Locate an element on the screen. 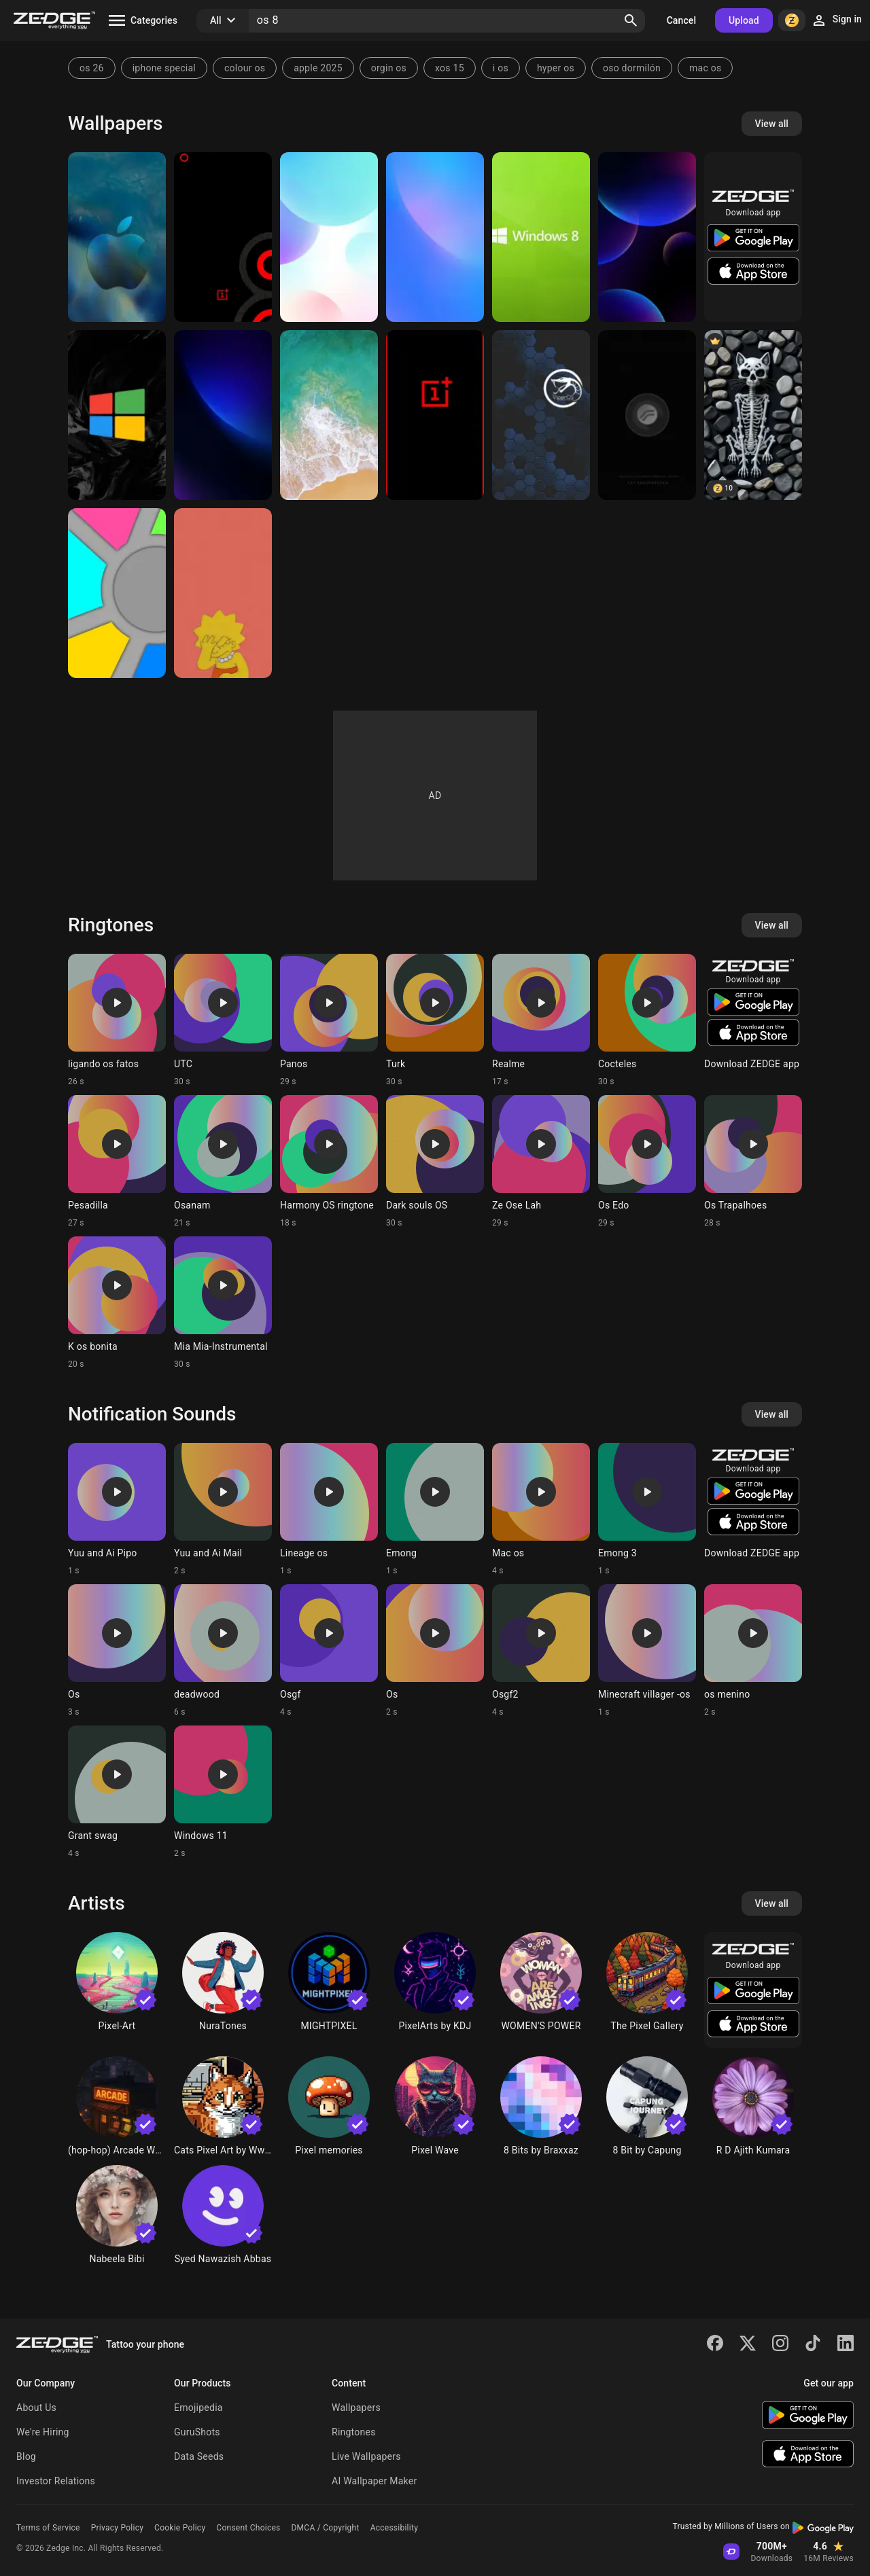 Image resolution: width=870 pixels, height=2576 pixels. [Ringtone: Os Edo] is located at coordinates (647, 1161).